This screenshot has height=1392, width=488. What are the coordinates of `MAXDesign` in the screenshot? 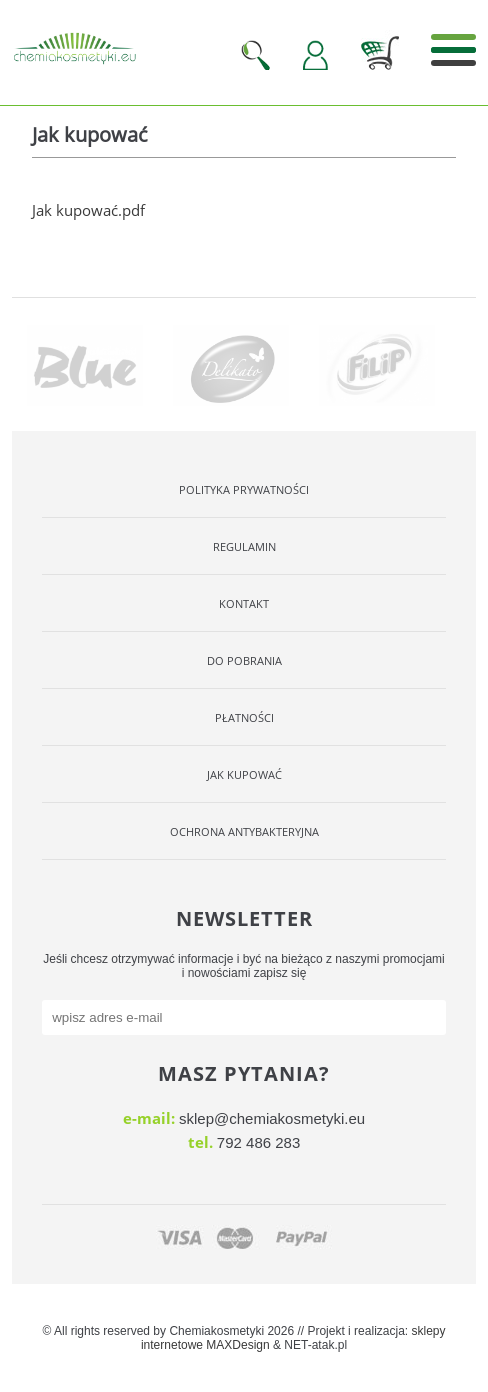 It's located at (237, 1345).